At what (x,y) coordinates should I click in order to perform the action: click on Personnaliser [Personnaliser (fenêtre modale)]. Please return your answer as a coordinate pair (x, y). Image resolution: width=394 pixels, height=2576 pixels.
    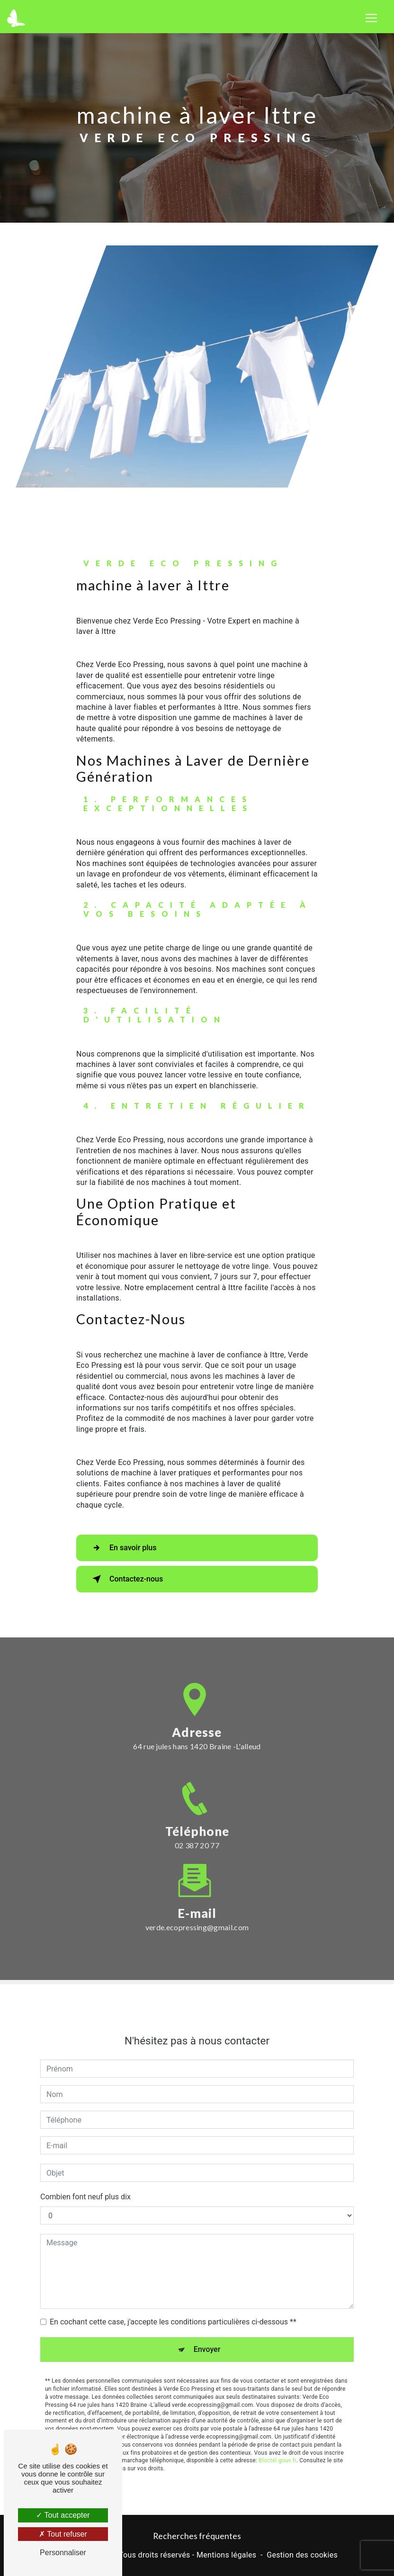
    Looking at the image, I should click on (63, 2553).